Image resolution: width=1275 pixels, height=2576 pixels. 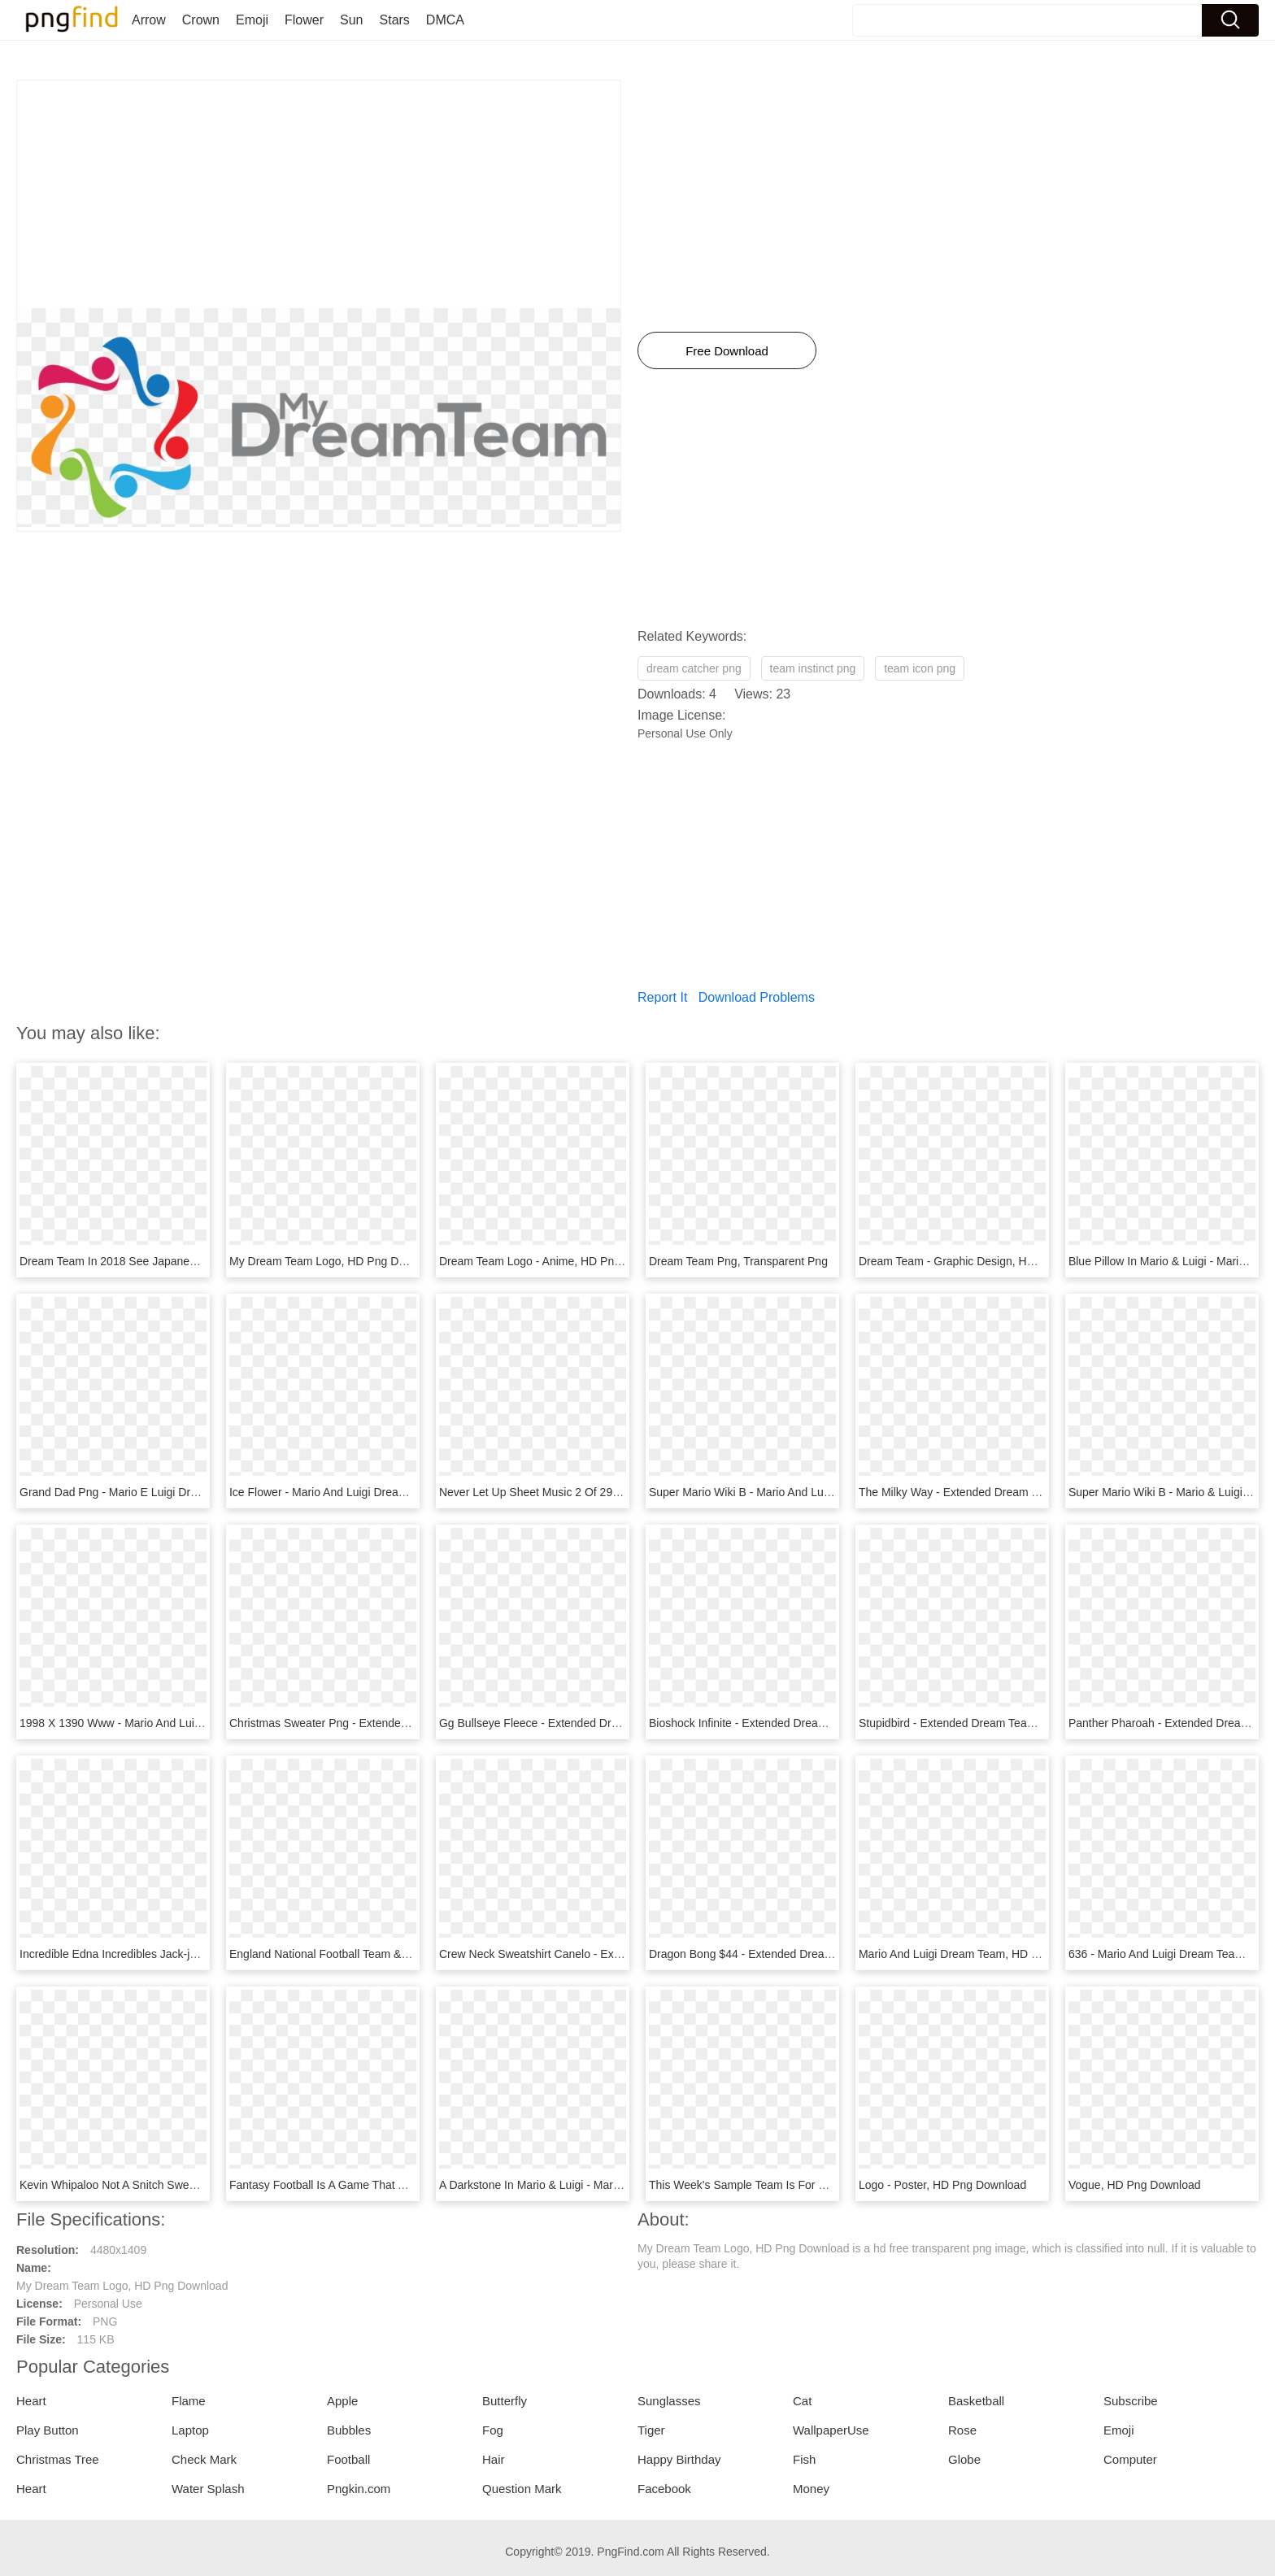 I want to click on team icon png, so click(x=919, y=668).